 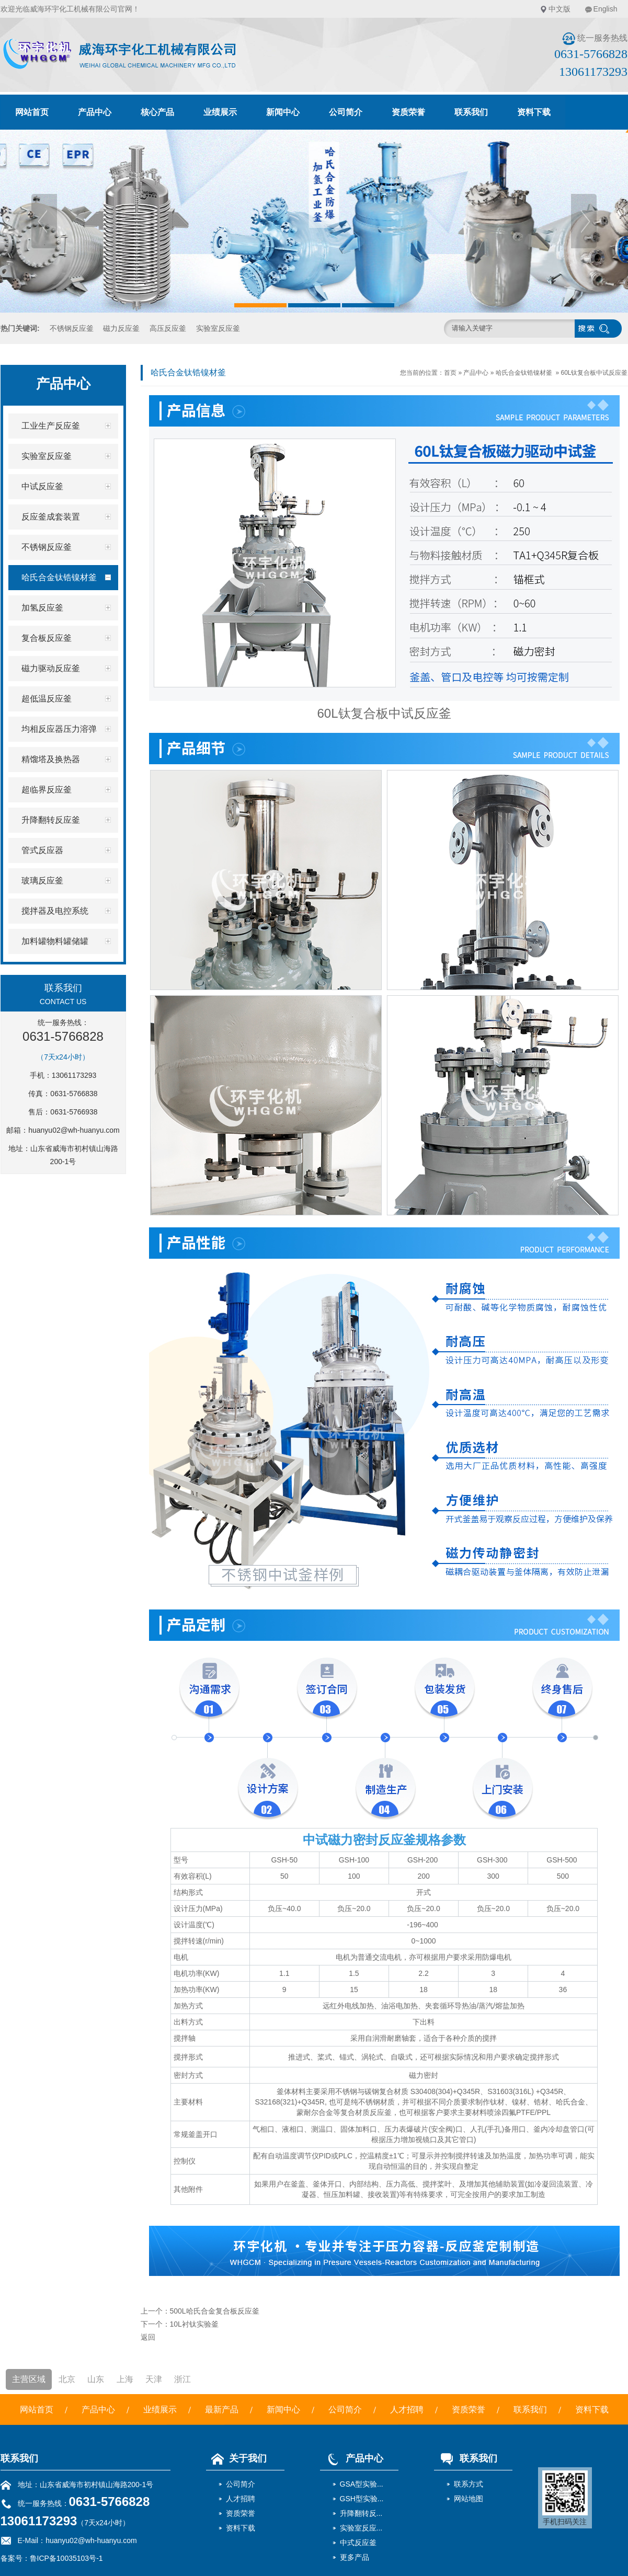 I want to click on 返回, so click(x=148, y=2337).